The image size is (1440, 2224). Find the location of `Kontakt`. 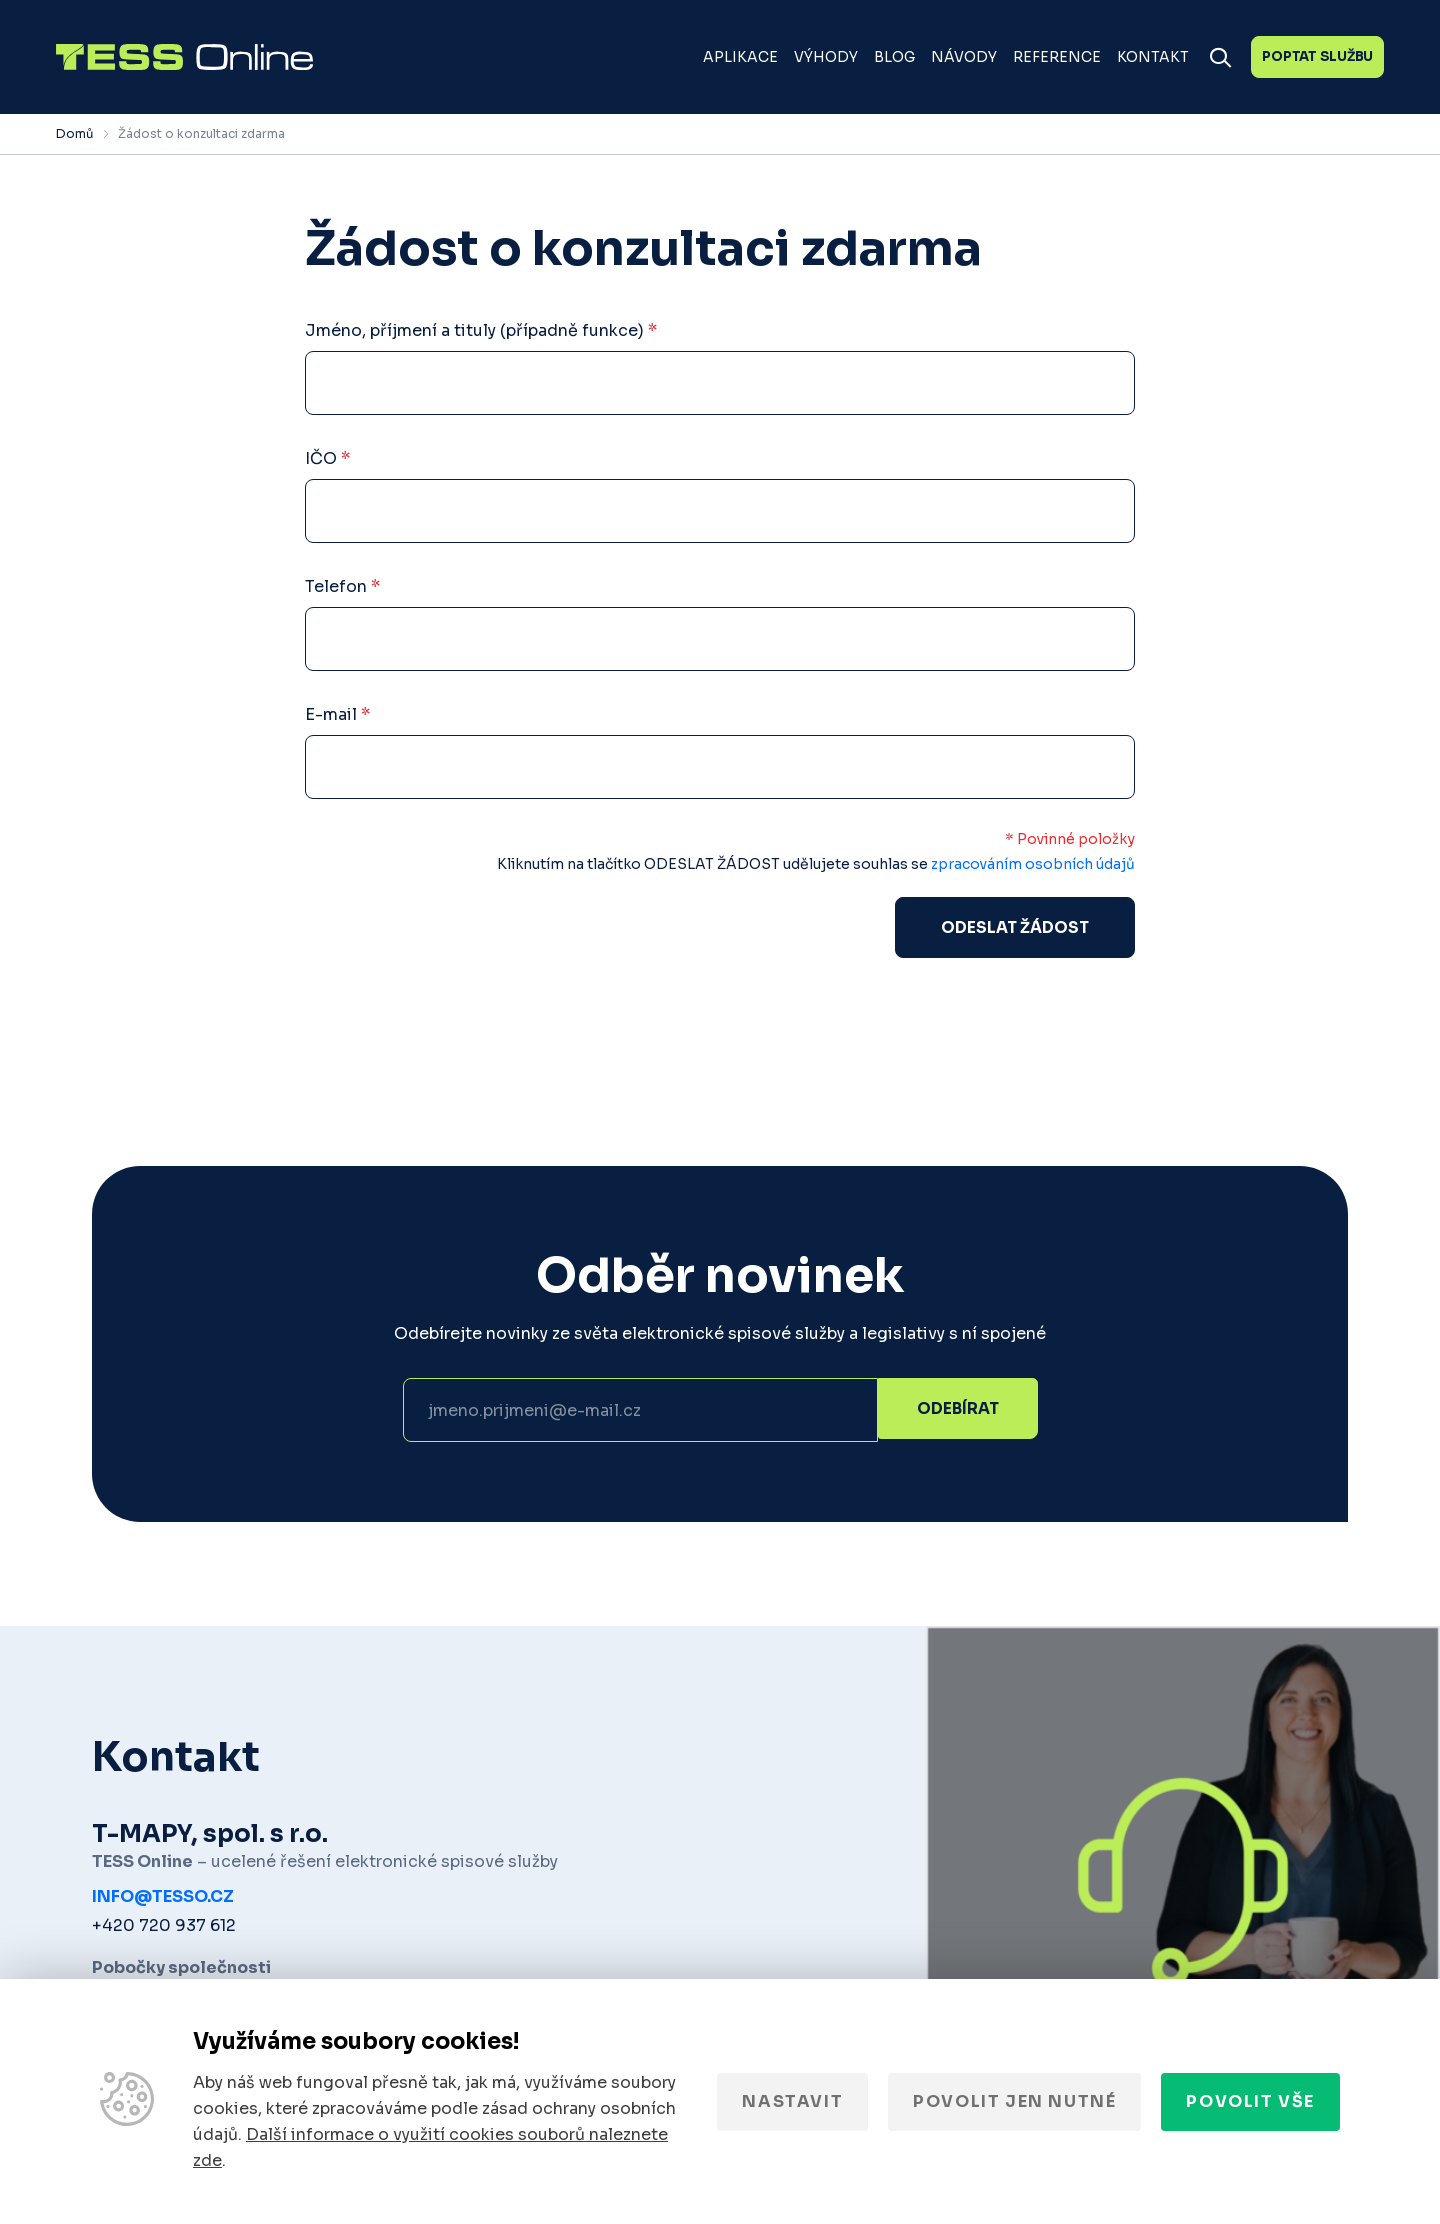

Kontakt is located at coordinates (1153, 57).